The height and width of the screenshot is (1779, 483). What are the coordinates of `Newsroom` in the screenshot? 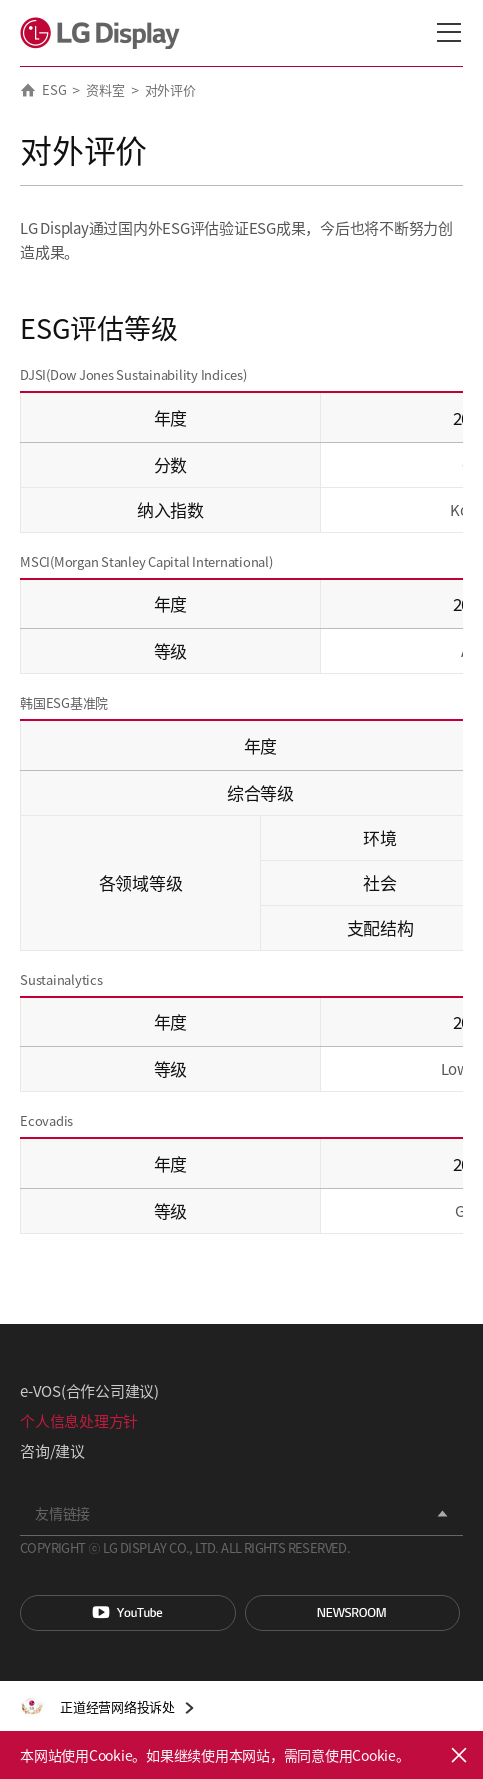 It's located at (353, 1613).